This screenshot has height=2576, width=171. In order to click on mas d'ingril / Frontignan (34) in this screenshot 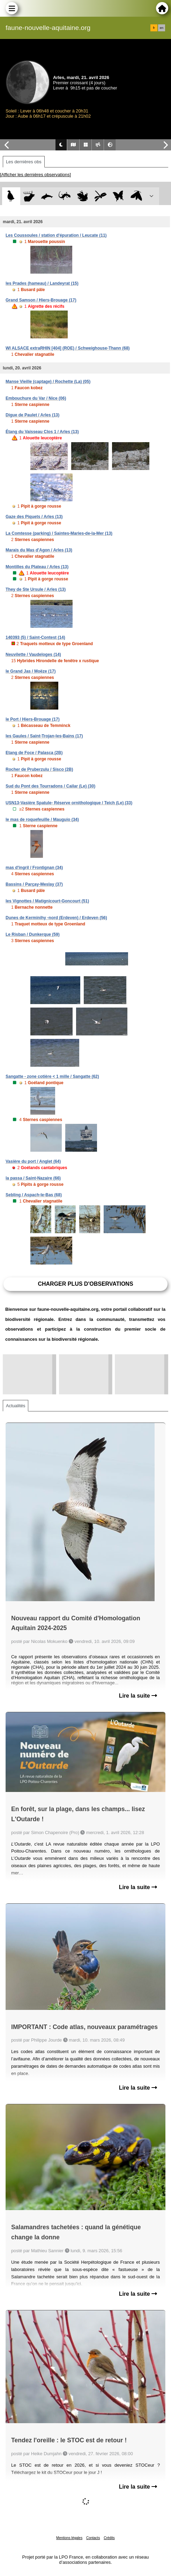, I will do `click(34, 867)`.